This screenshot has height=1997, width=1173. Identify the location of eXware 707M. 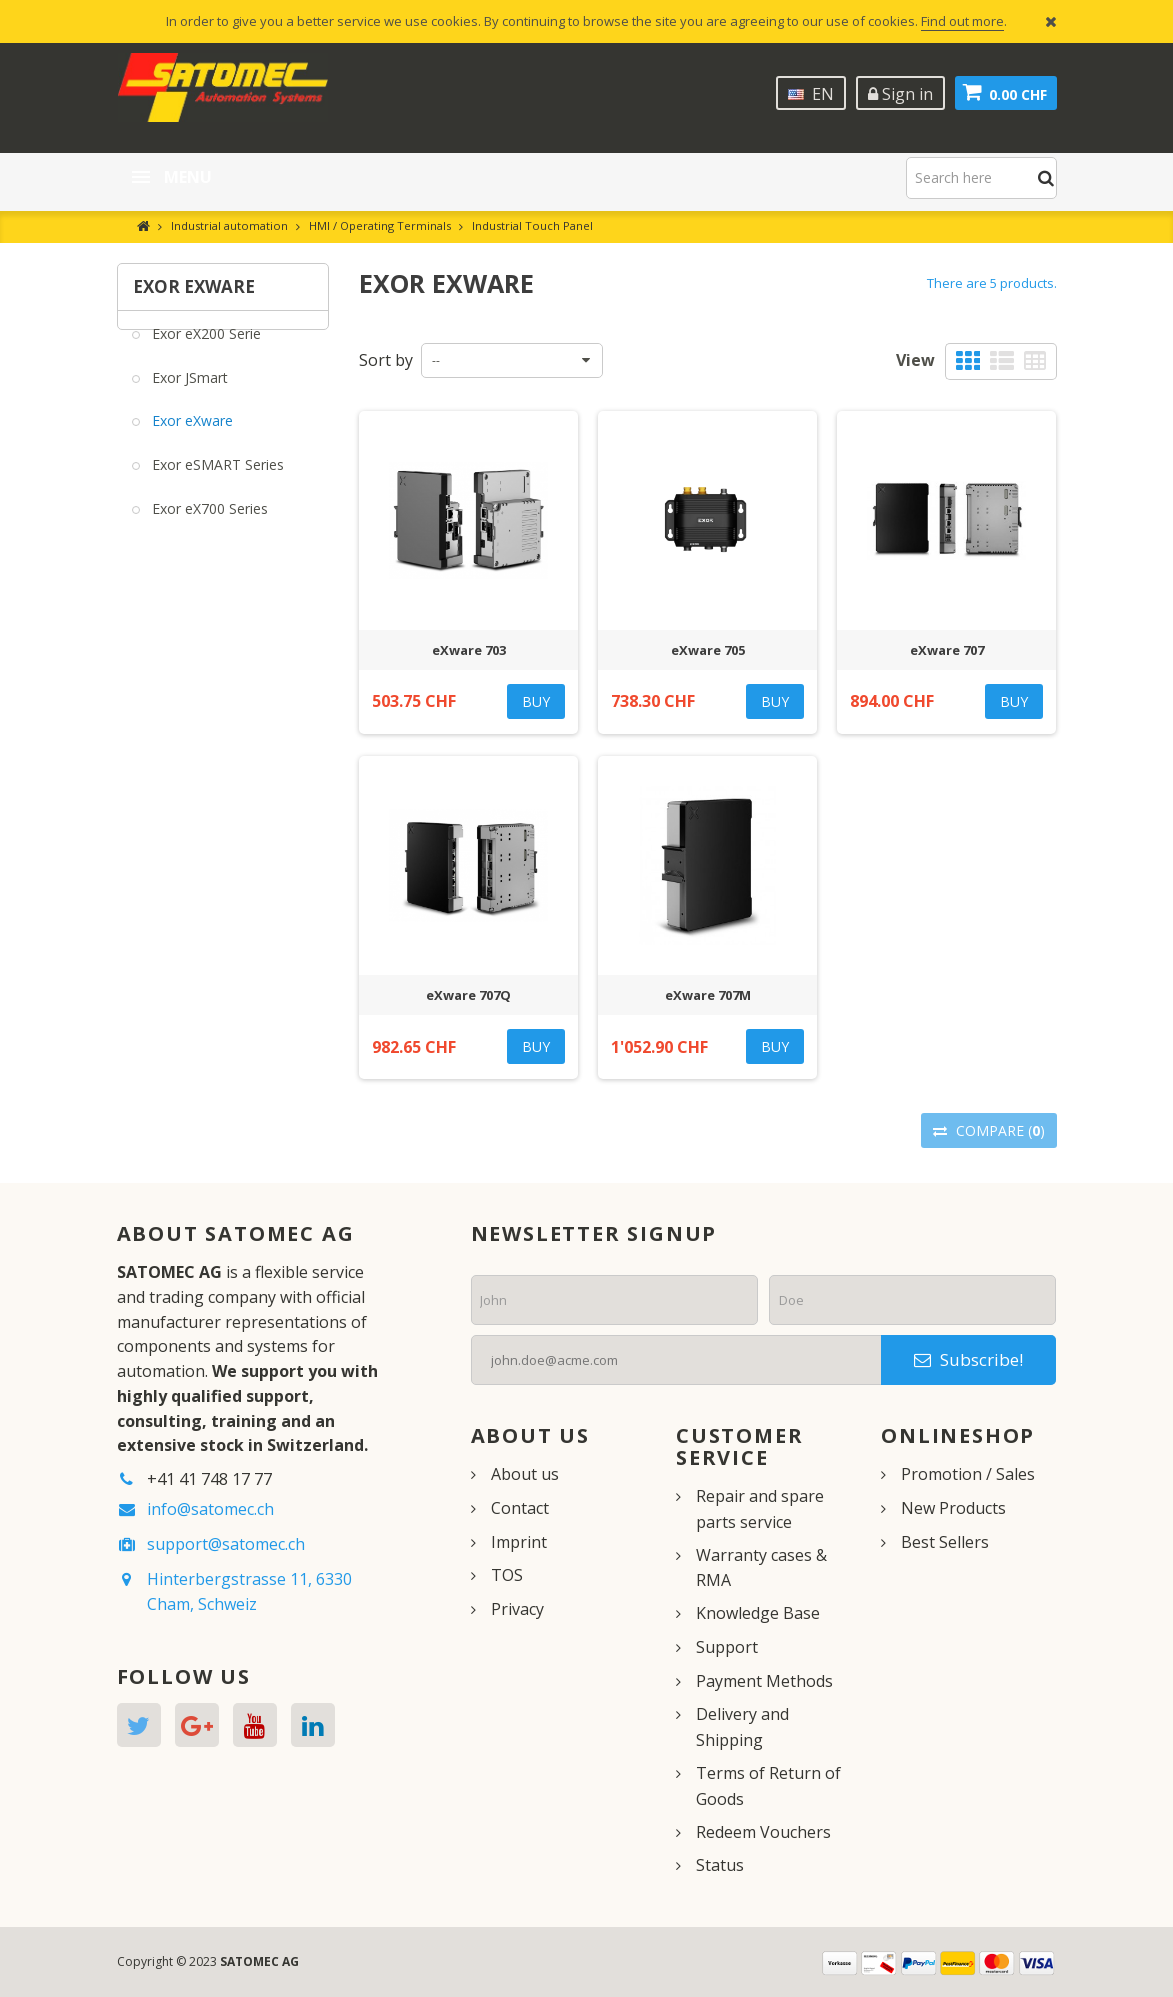
(708, 995).